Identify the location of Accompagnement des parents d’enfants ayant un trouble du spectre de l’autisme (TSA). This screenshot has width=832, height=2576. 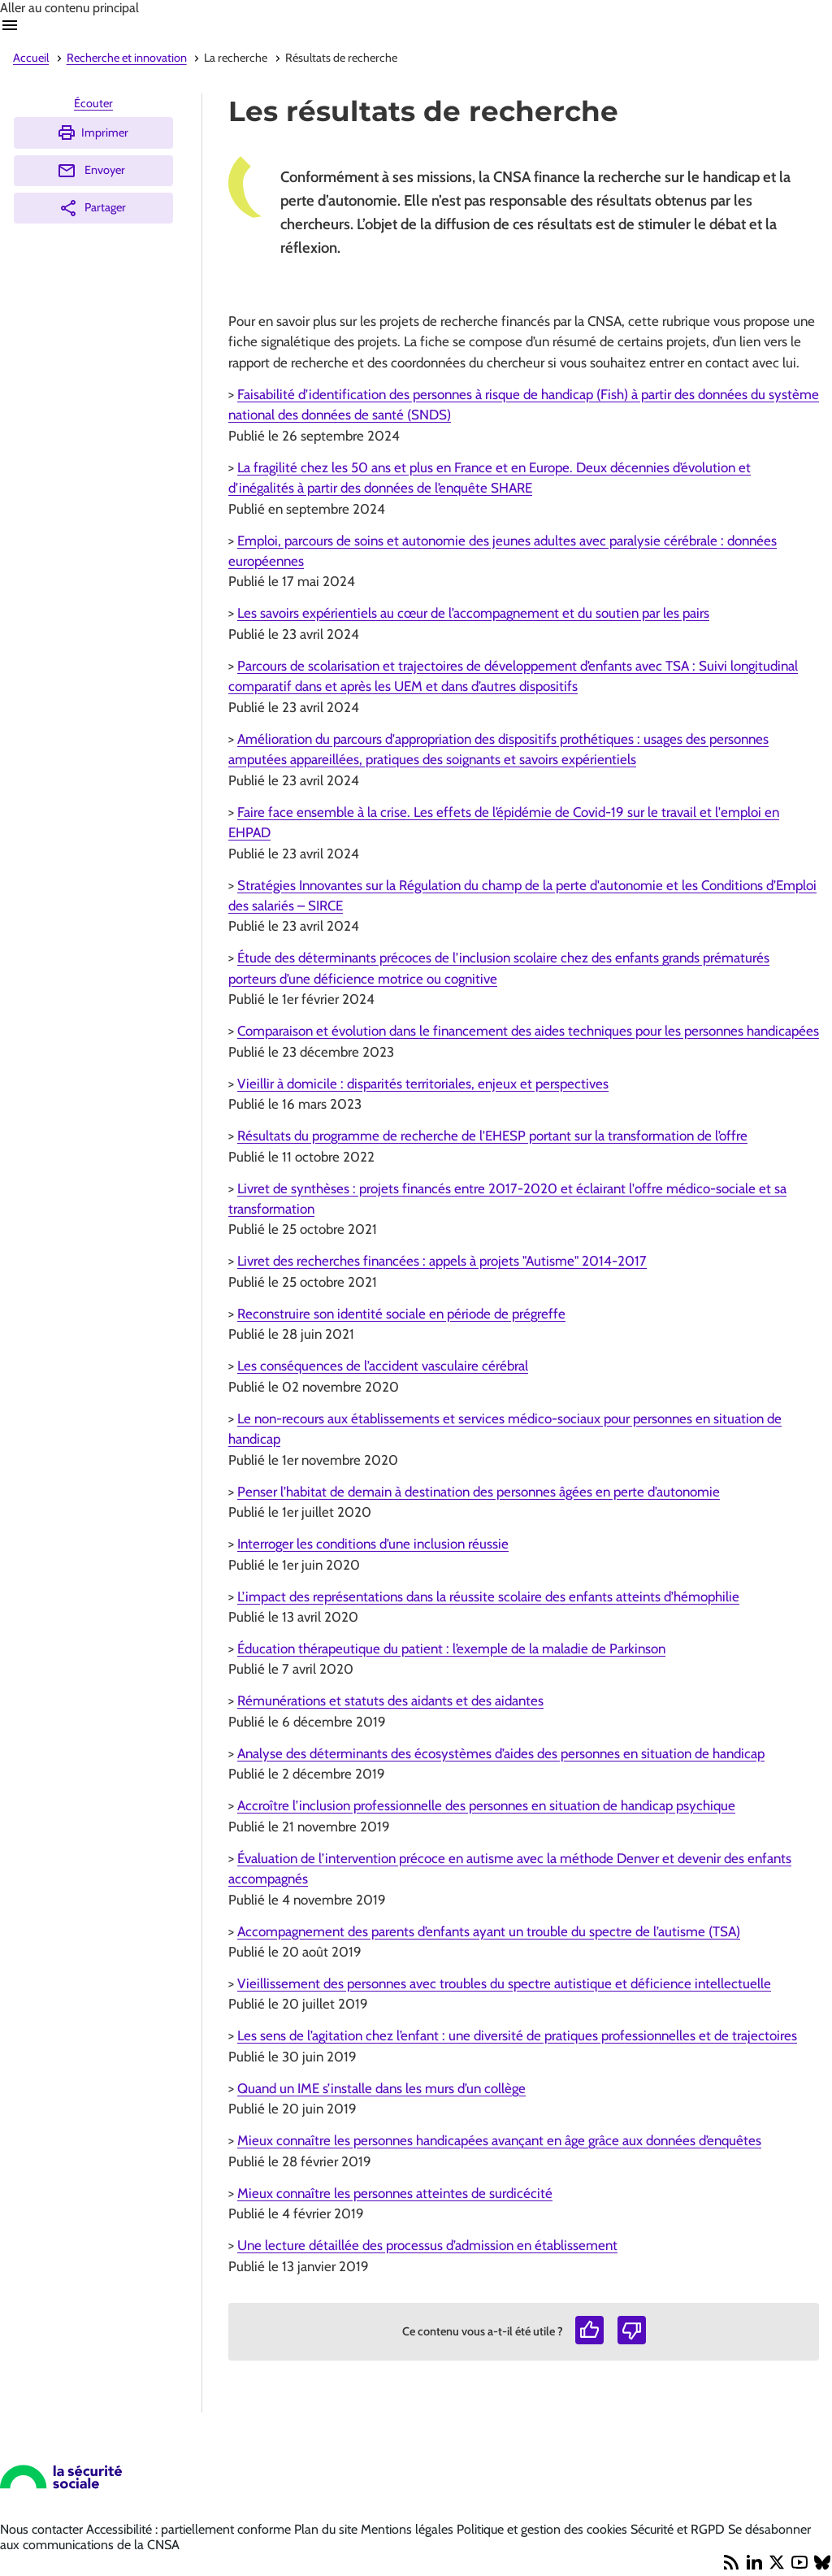
(488, 1931).